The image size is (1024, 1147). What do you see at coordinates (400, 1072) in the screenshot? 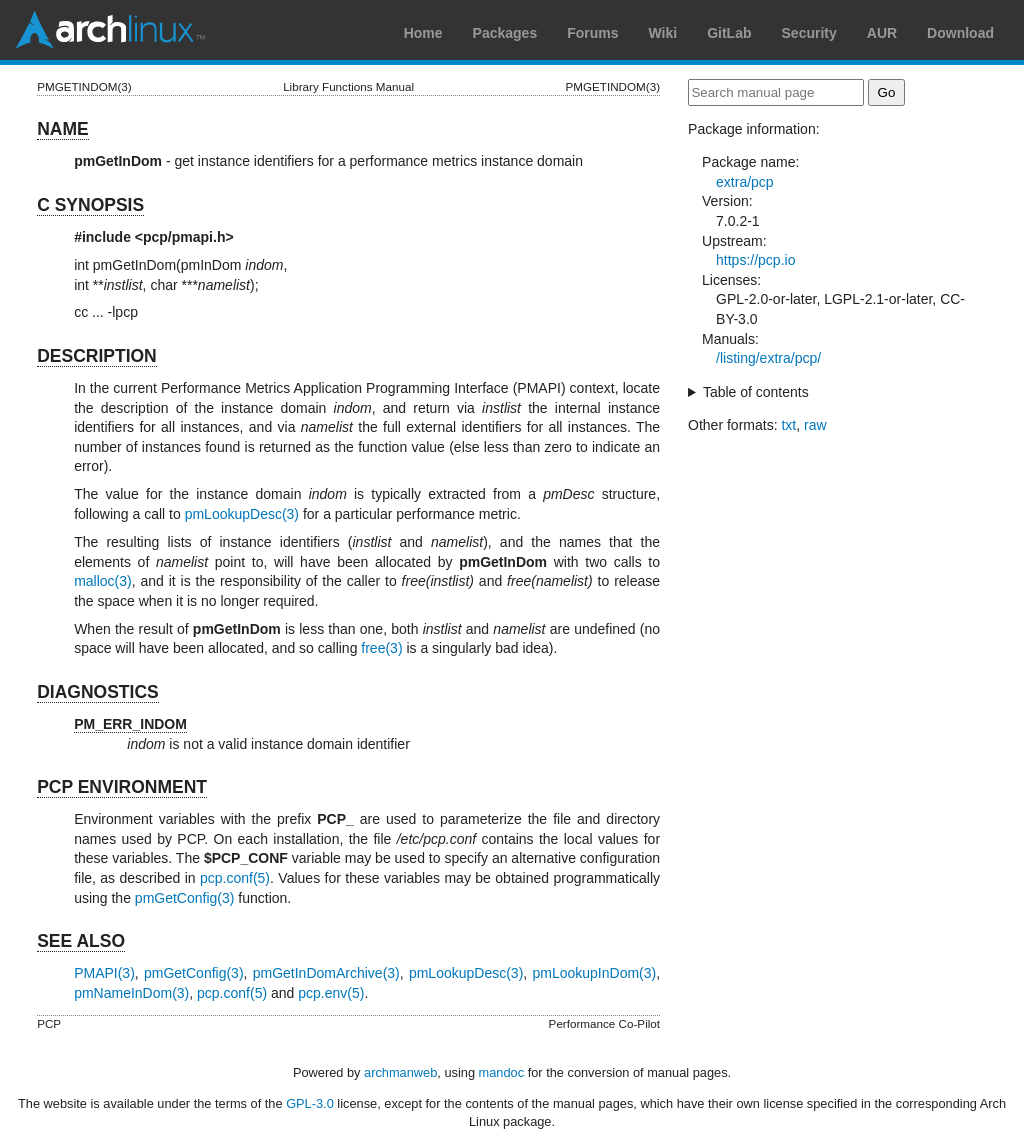
I see `archmanweb` at bounding box center [400, 1072].